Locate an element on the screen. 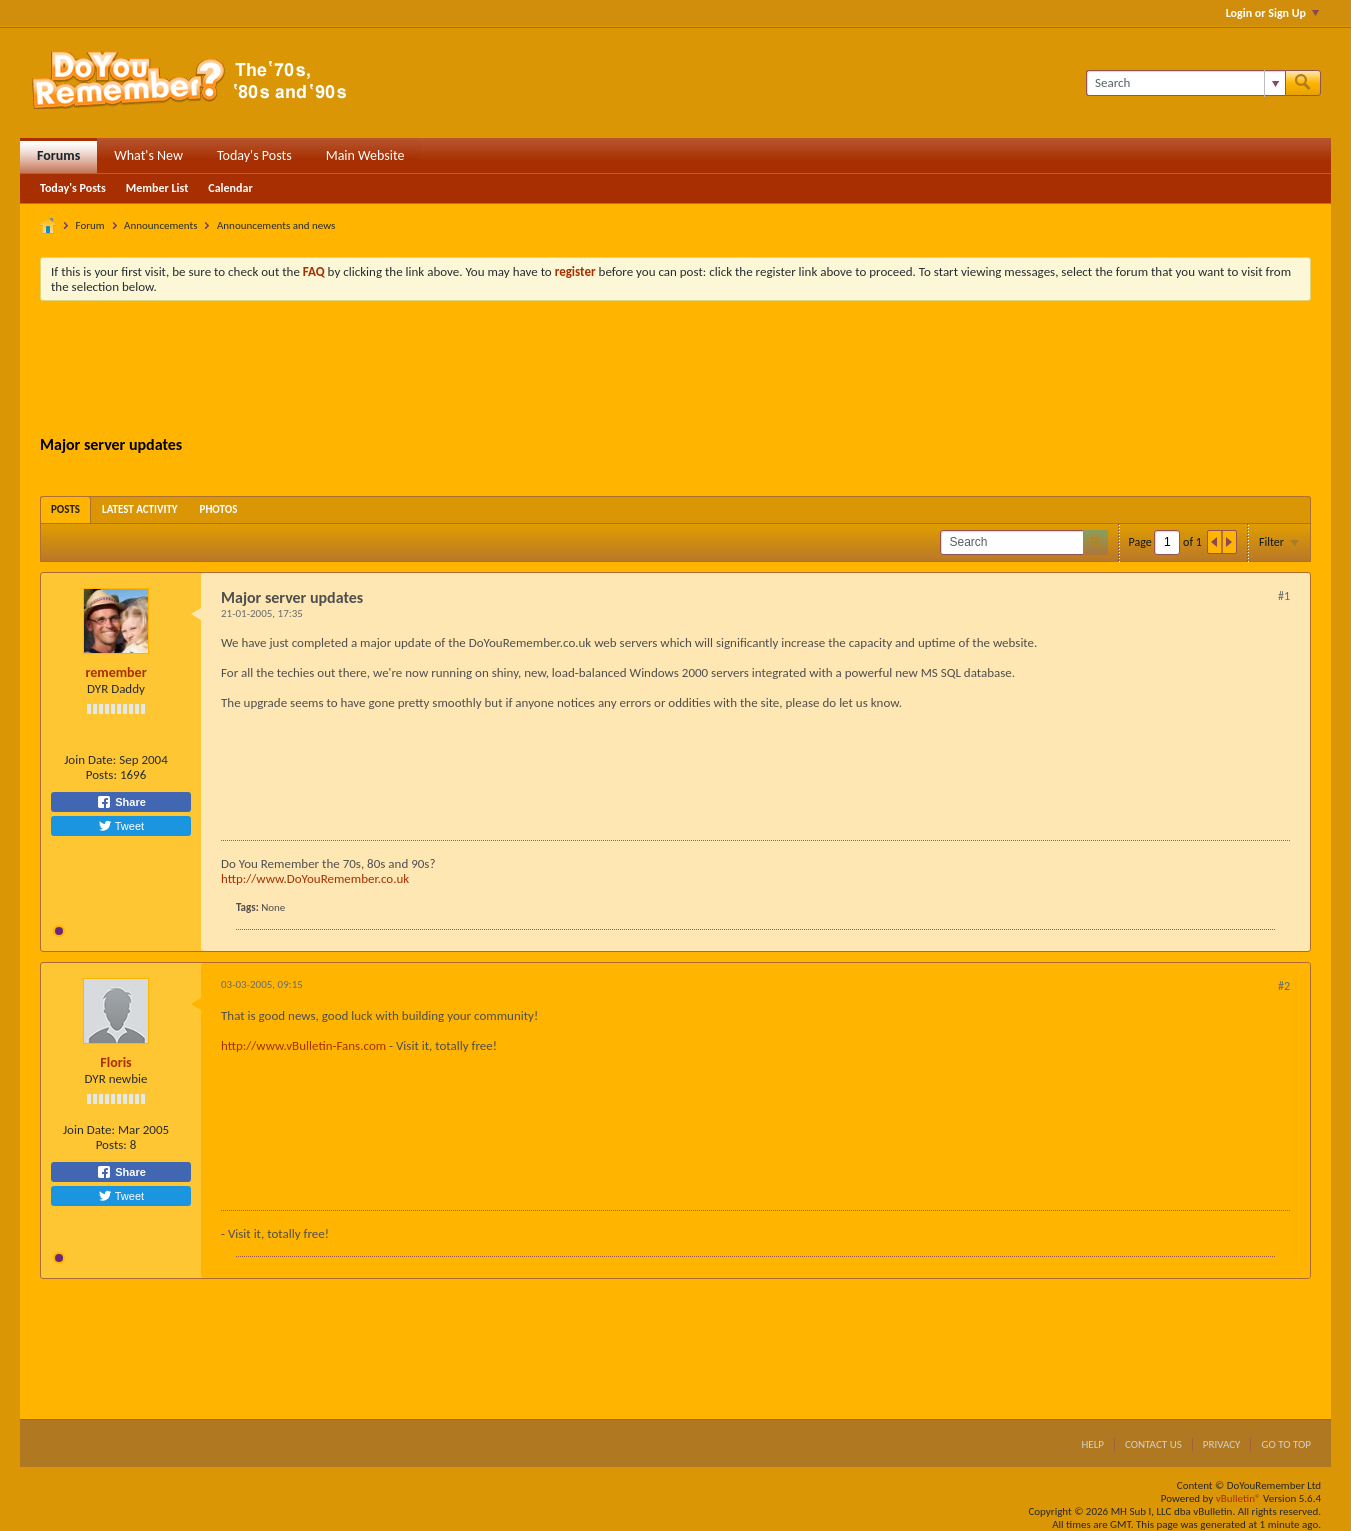 Image resolution: width=1351 pixels, height=1531 pixels. Forum is located at coordinates (90, 225).